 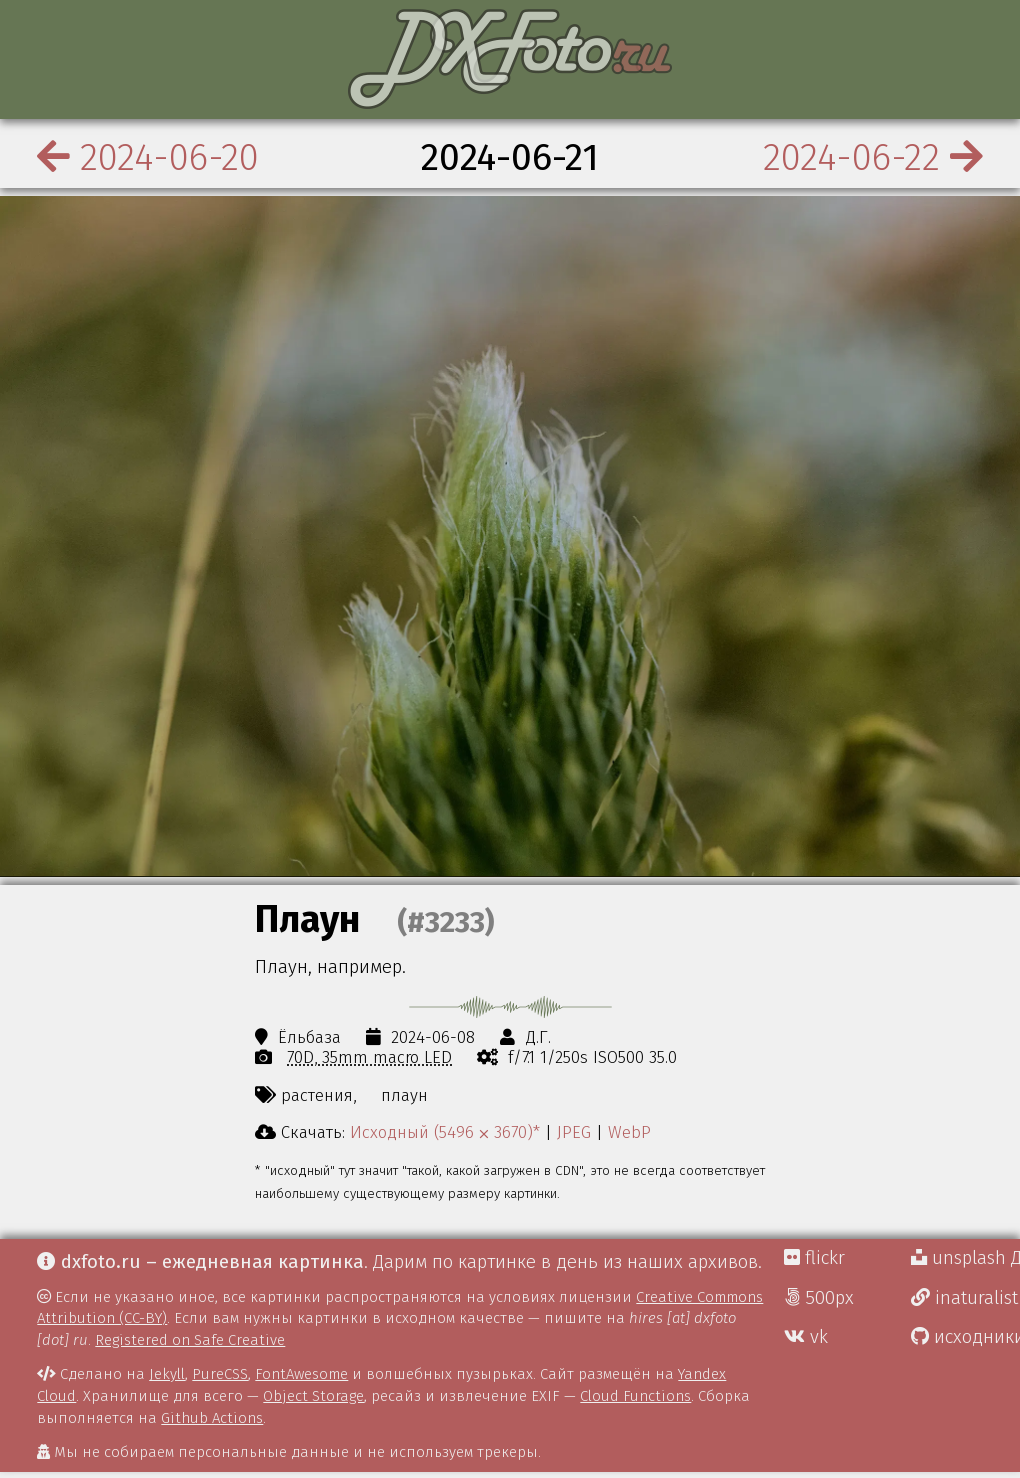 I want to click on Github Actions, so click(x=212, y=1418).